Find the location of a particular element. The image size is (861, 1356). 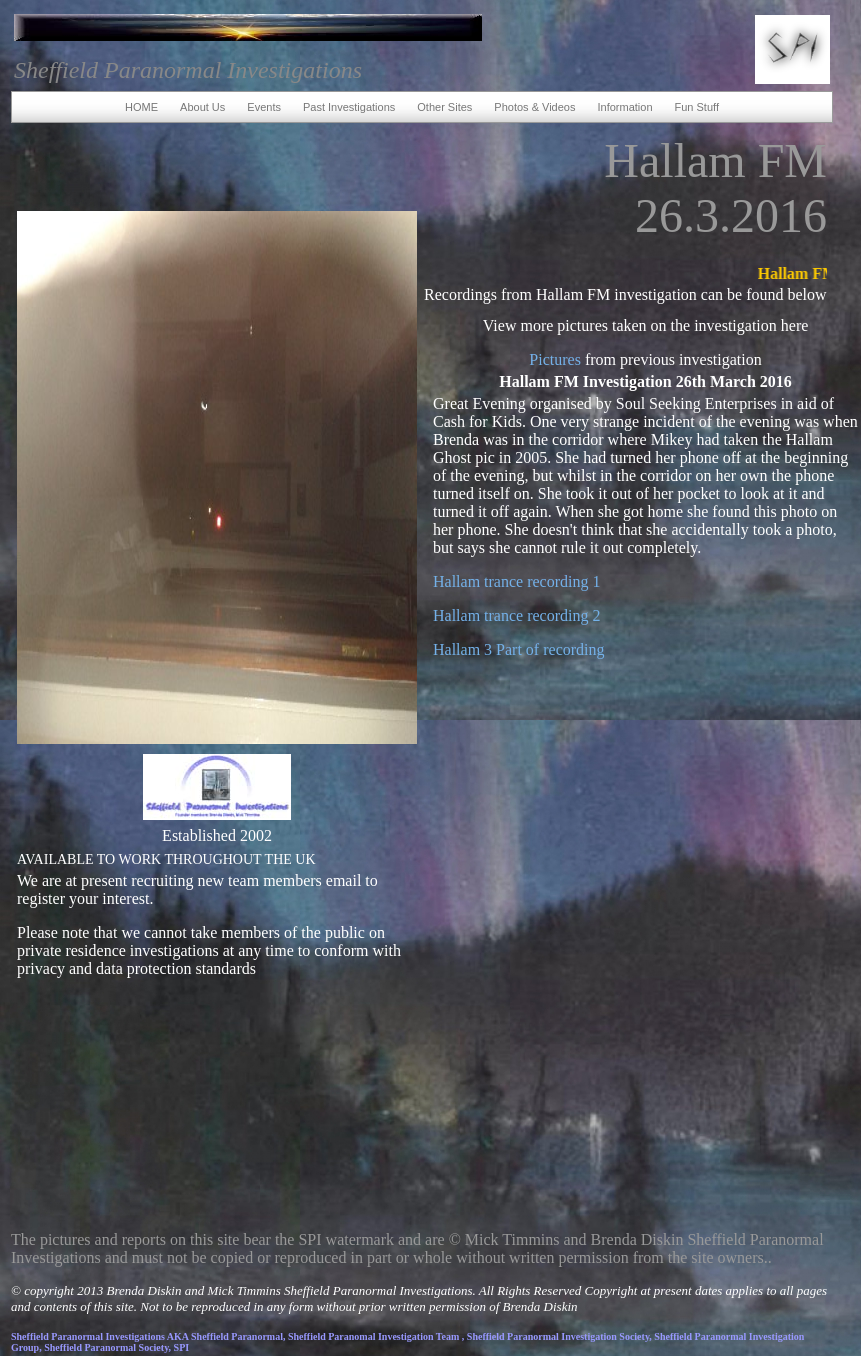

Information is located at coordinates (624, 107).